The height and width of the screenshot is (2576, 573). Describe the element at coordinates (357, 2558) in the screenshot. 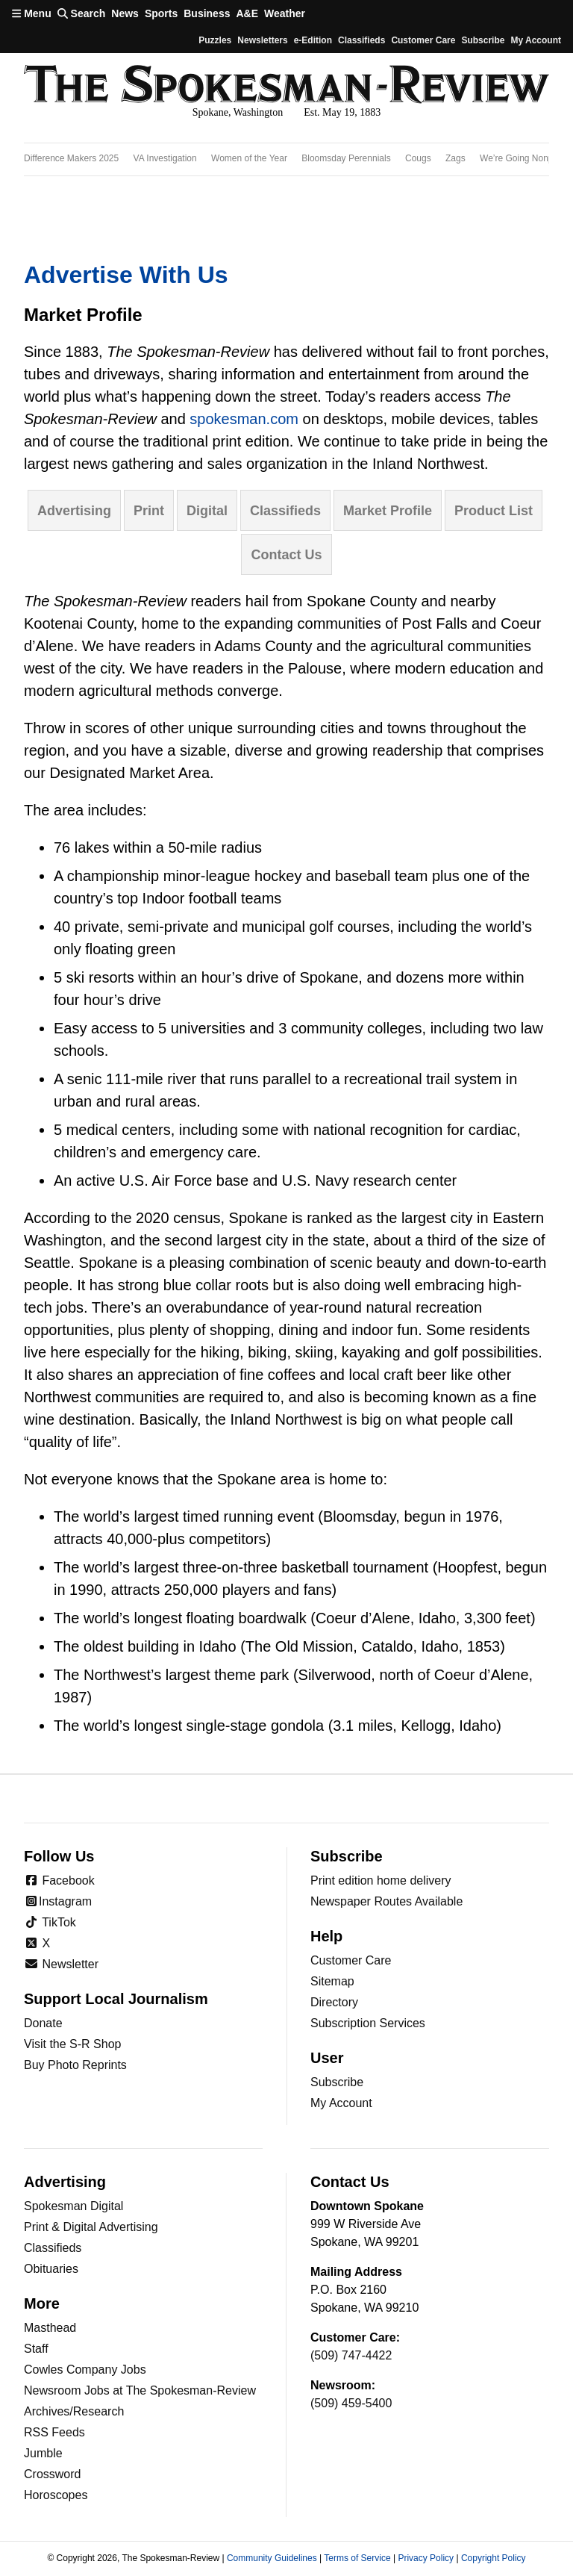

I see `Terms of Service` at that location.